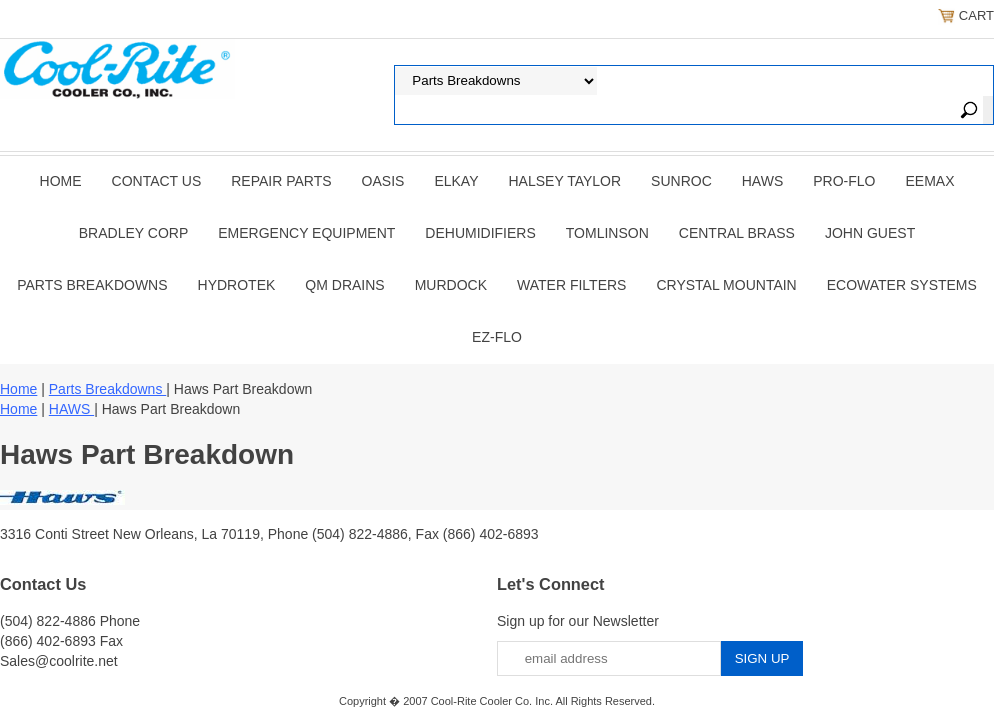  What do you see at coordinates (497, 337) in the screenshot?
I see `Ez-Flo` at bounding box center [497, 337].